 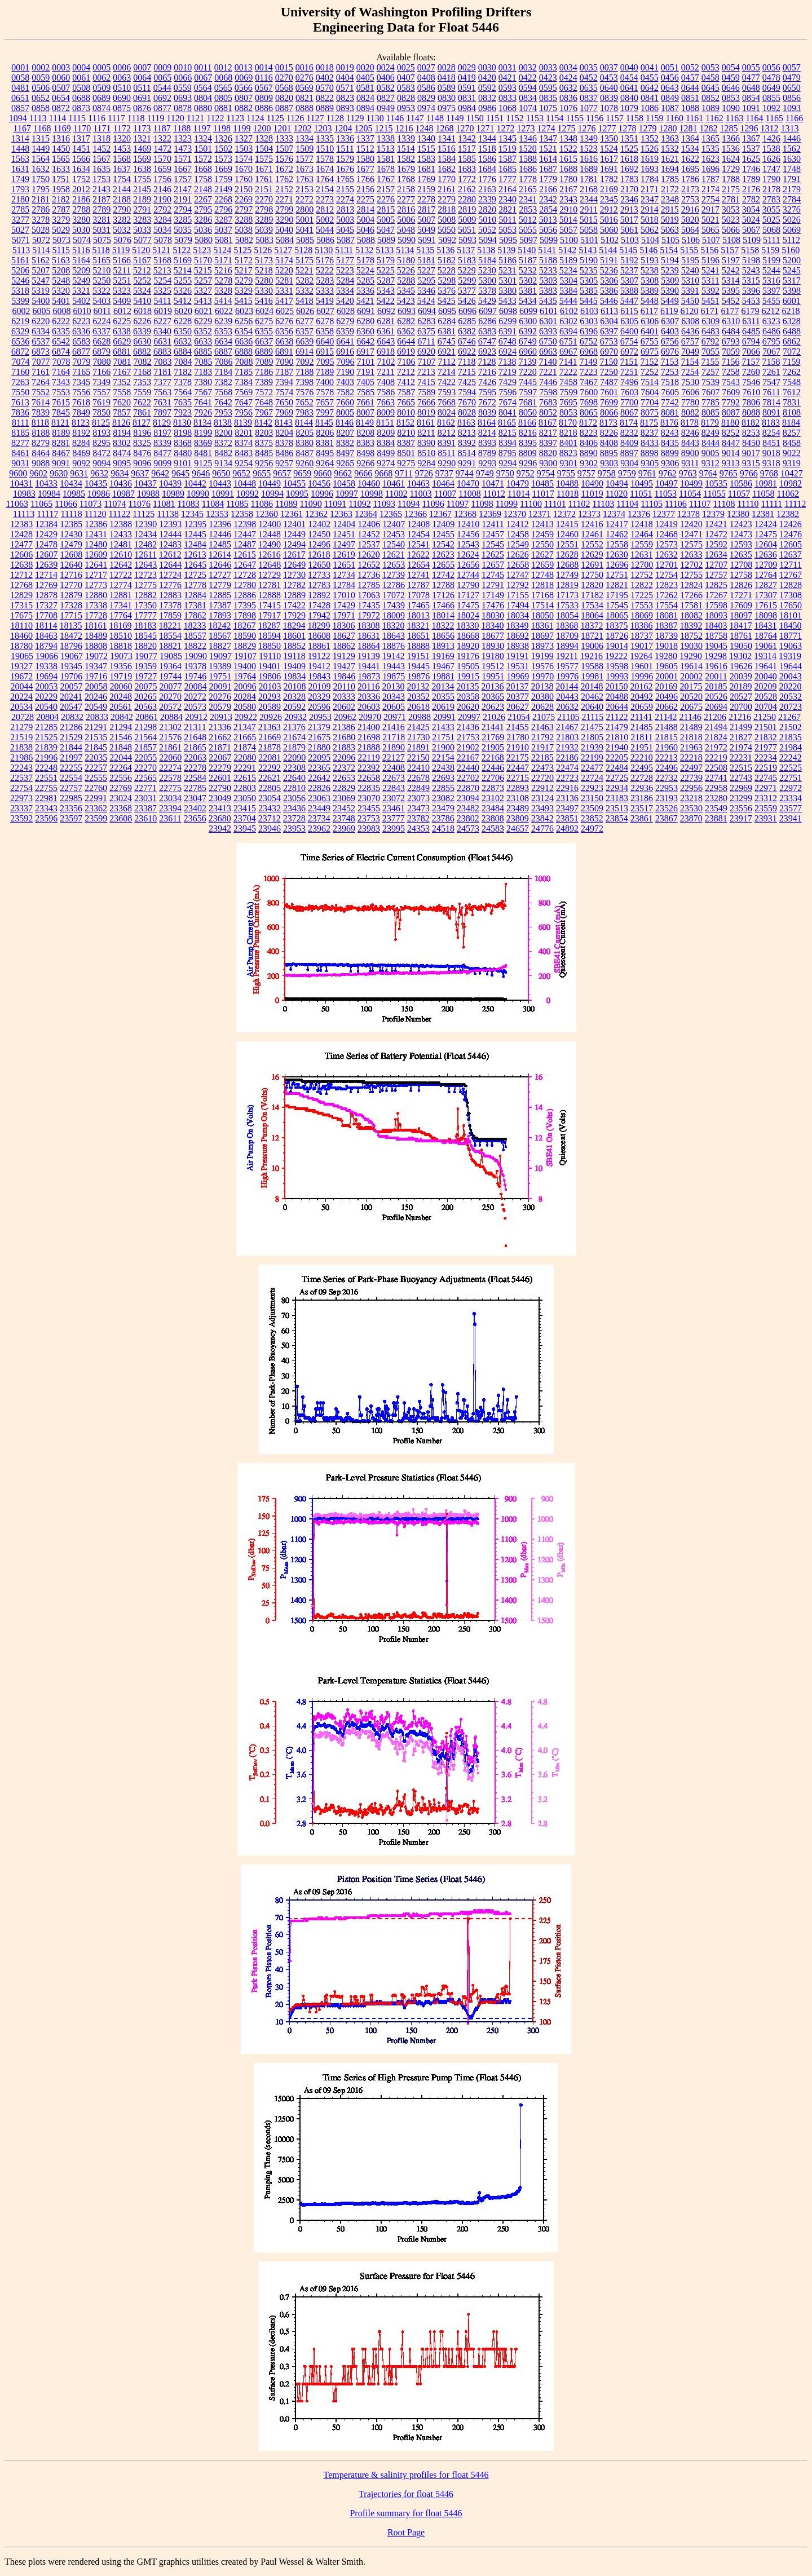 I want to click on 8193, so click(x=101, y=433).